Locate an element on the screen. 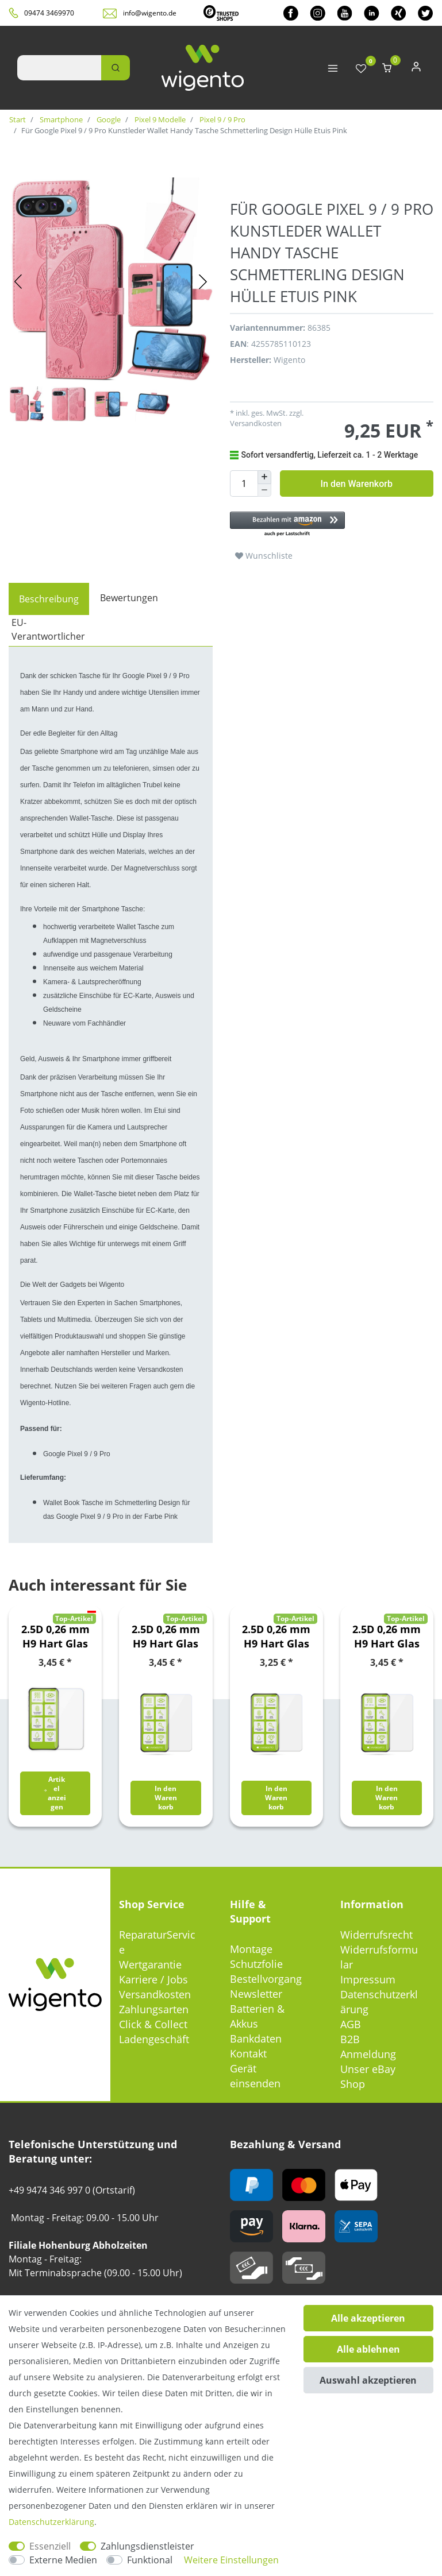 Image resolution: width=442 pixels, height=2576 pixels. Pixel 9 / 9 Pro is located at coordinates (221, 119).